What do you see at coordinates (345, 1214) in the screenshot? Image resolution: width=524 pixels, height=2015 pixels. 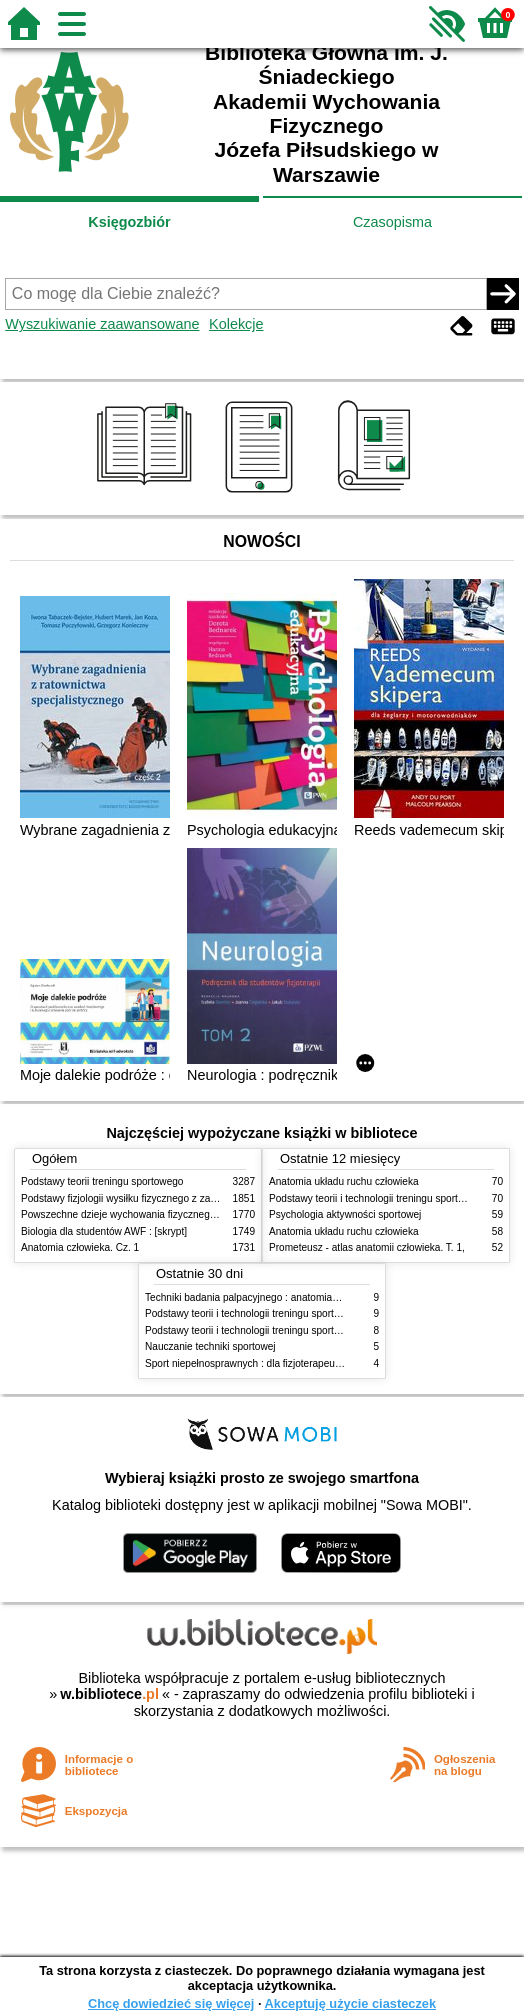 I see `Psychologia aktywności sportowej` at bounding box center [345, 1214].